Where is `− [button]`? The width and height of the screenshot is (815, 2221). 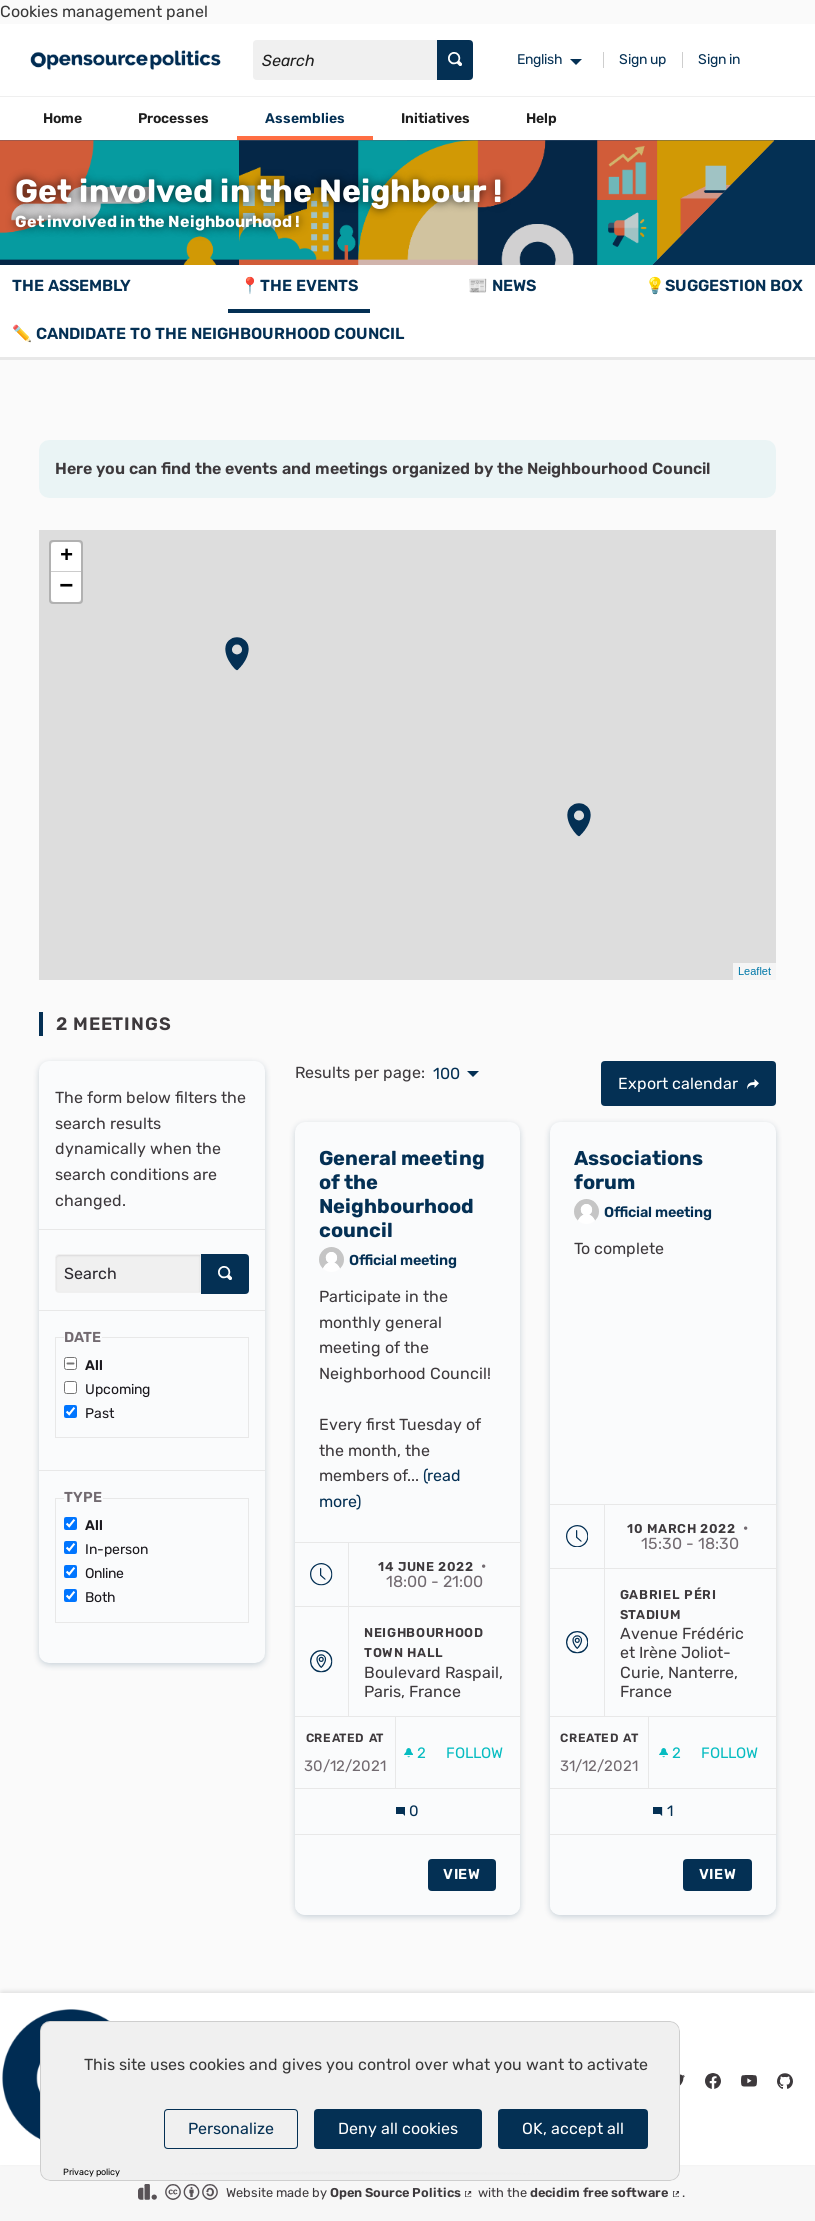
− [button] is located at coordinates (66, 587).